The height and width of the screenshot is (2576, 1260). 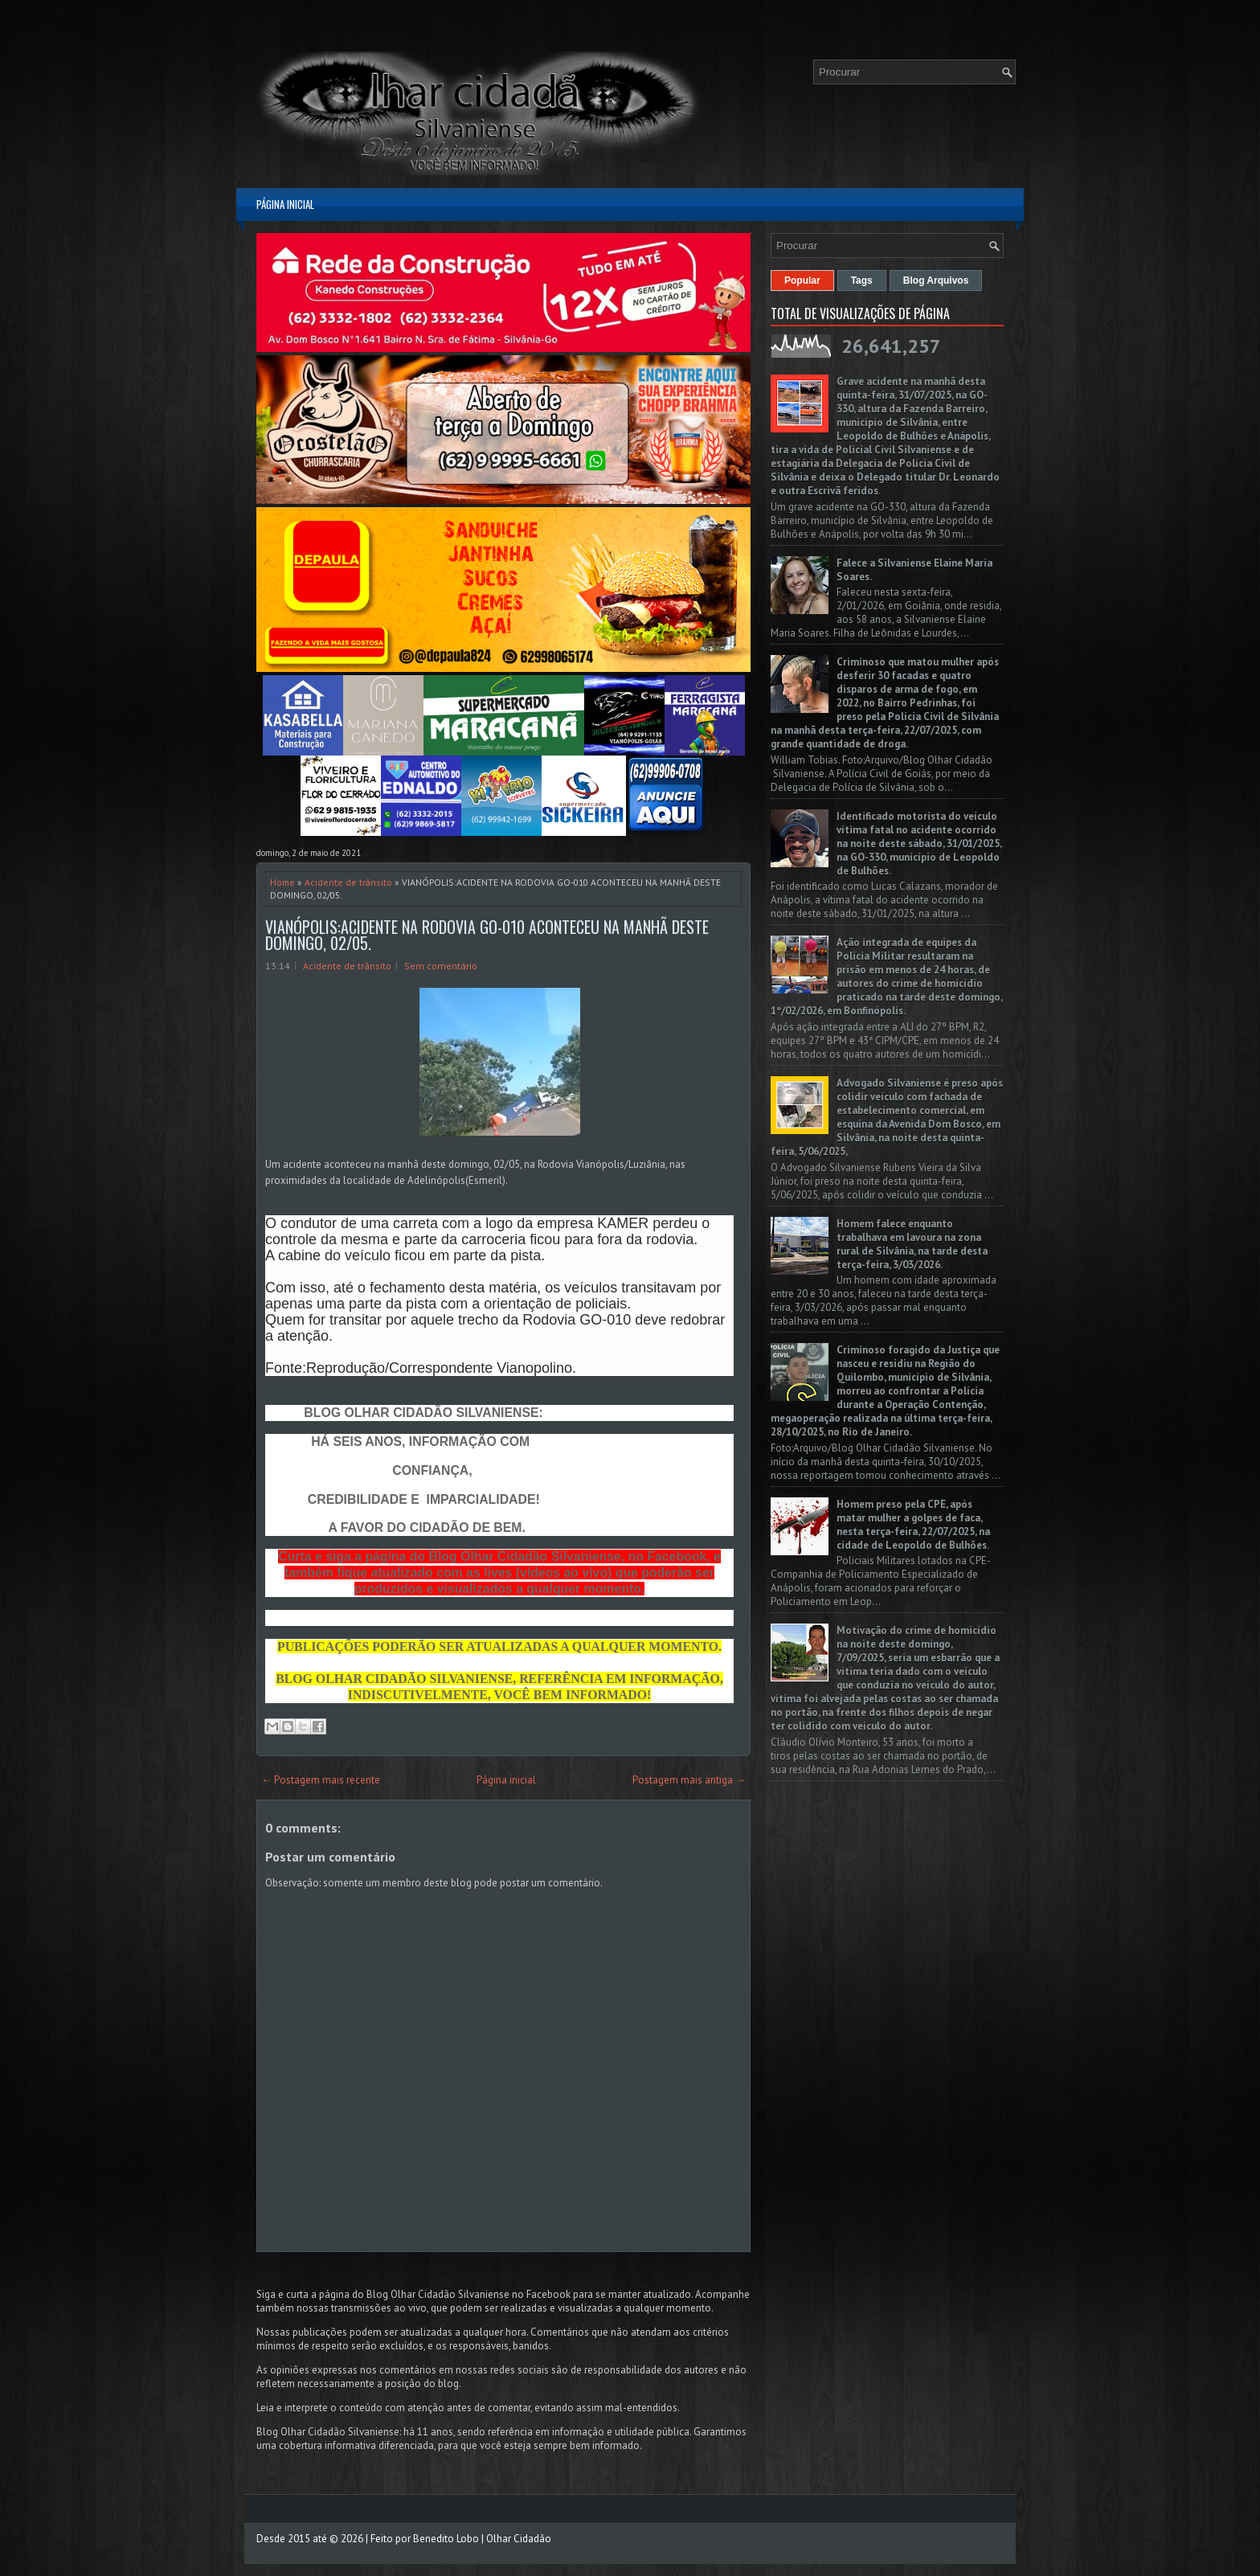 What do you see at coordinates (282, 882) in the screenshot?
I see `Home` at bounding box center [282, 882].